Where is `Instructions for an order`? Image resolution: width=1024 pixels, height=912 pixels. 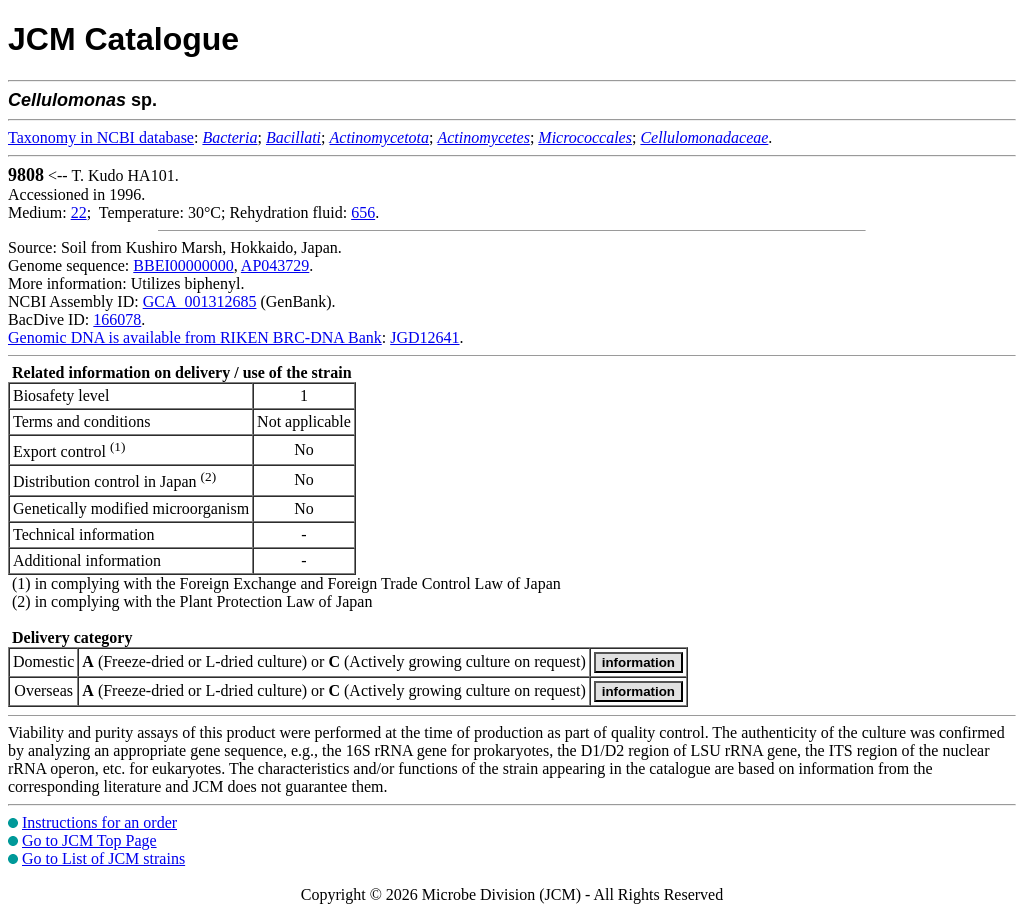
Instructions for an order is located at coordinates (99, 822).